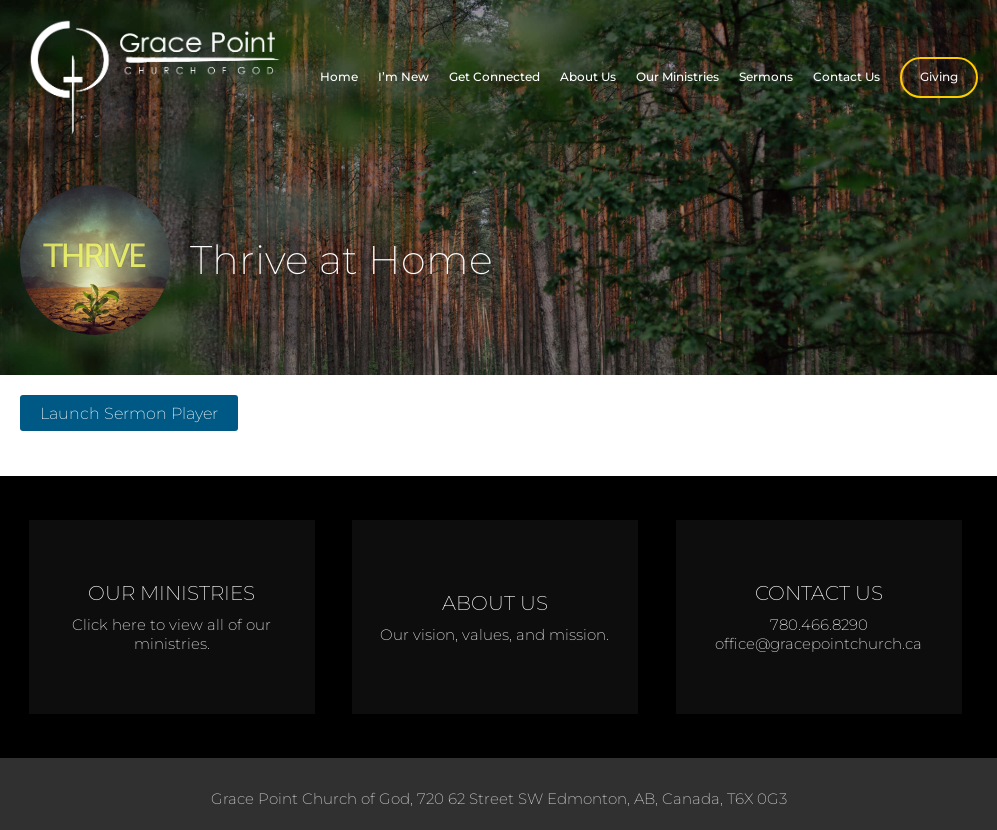 The image size is (997, 830). What do you see at coordinates (939, 76) in the screenshot?
I see `Giving` at bounding box center [939, 76].